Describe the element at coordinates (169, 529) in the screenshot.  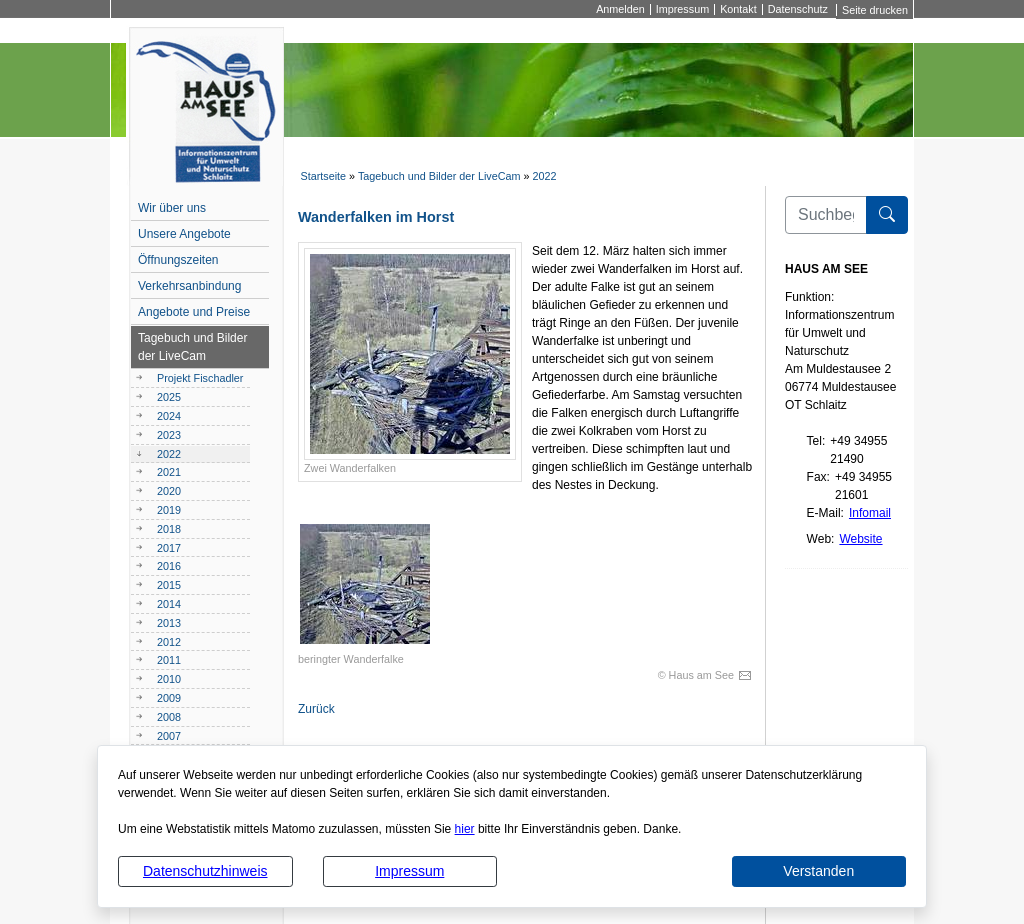
I see `2018` at that location.